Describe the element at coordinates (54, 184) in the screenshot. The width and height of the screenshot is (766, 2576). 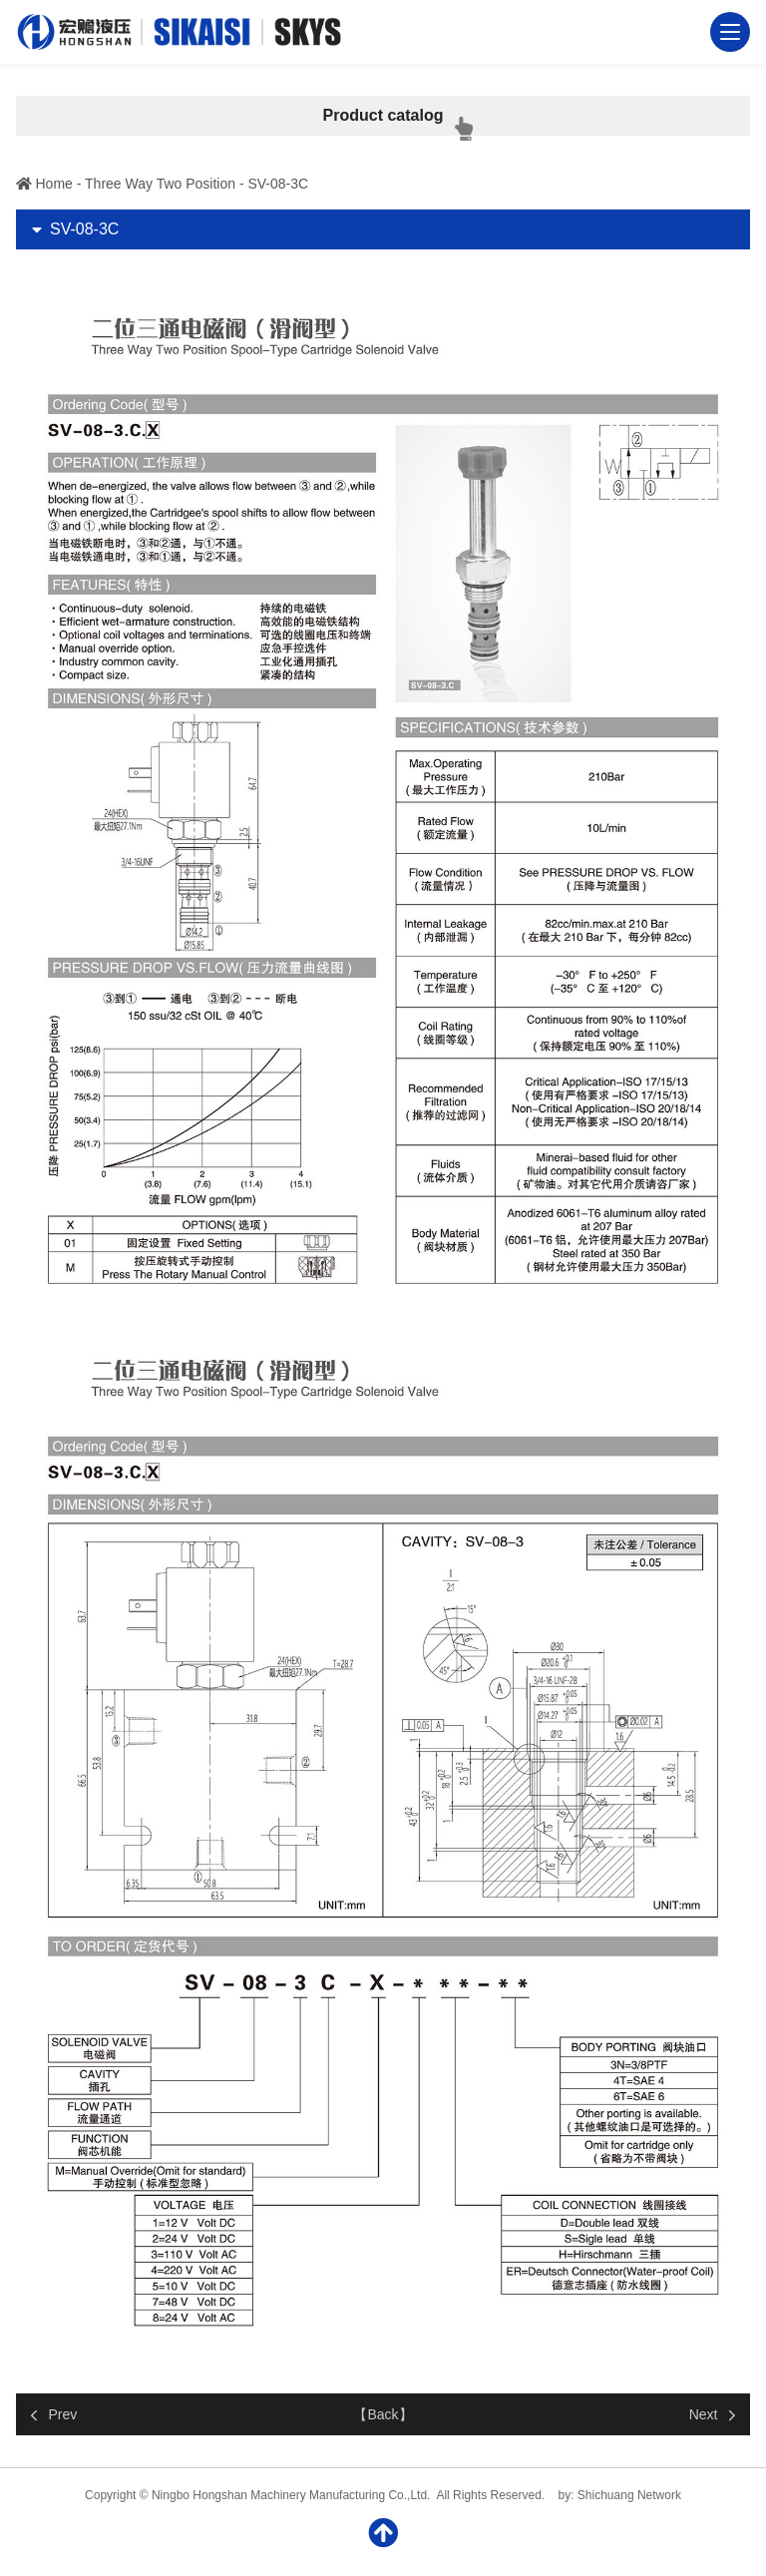
I see `Home` at that location.